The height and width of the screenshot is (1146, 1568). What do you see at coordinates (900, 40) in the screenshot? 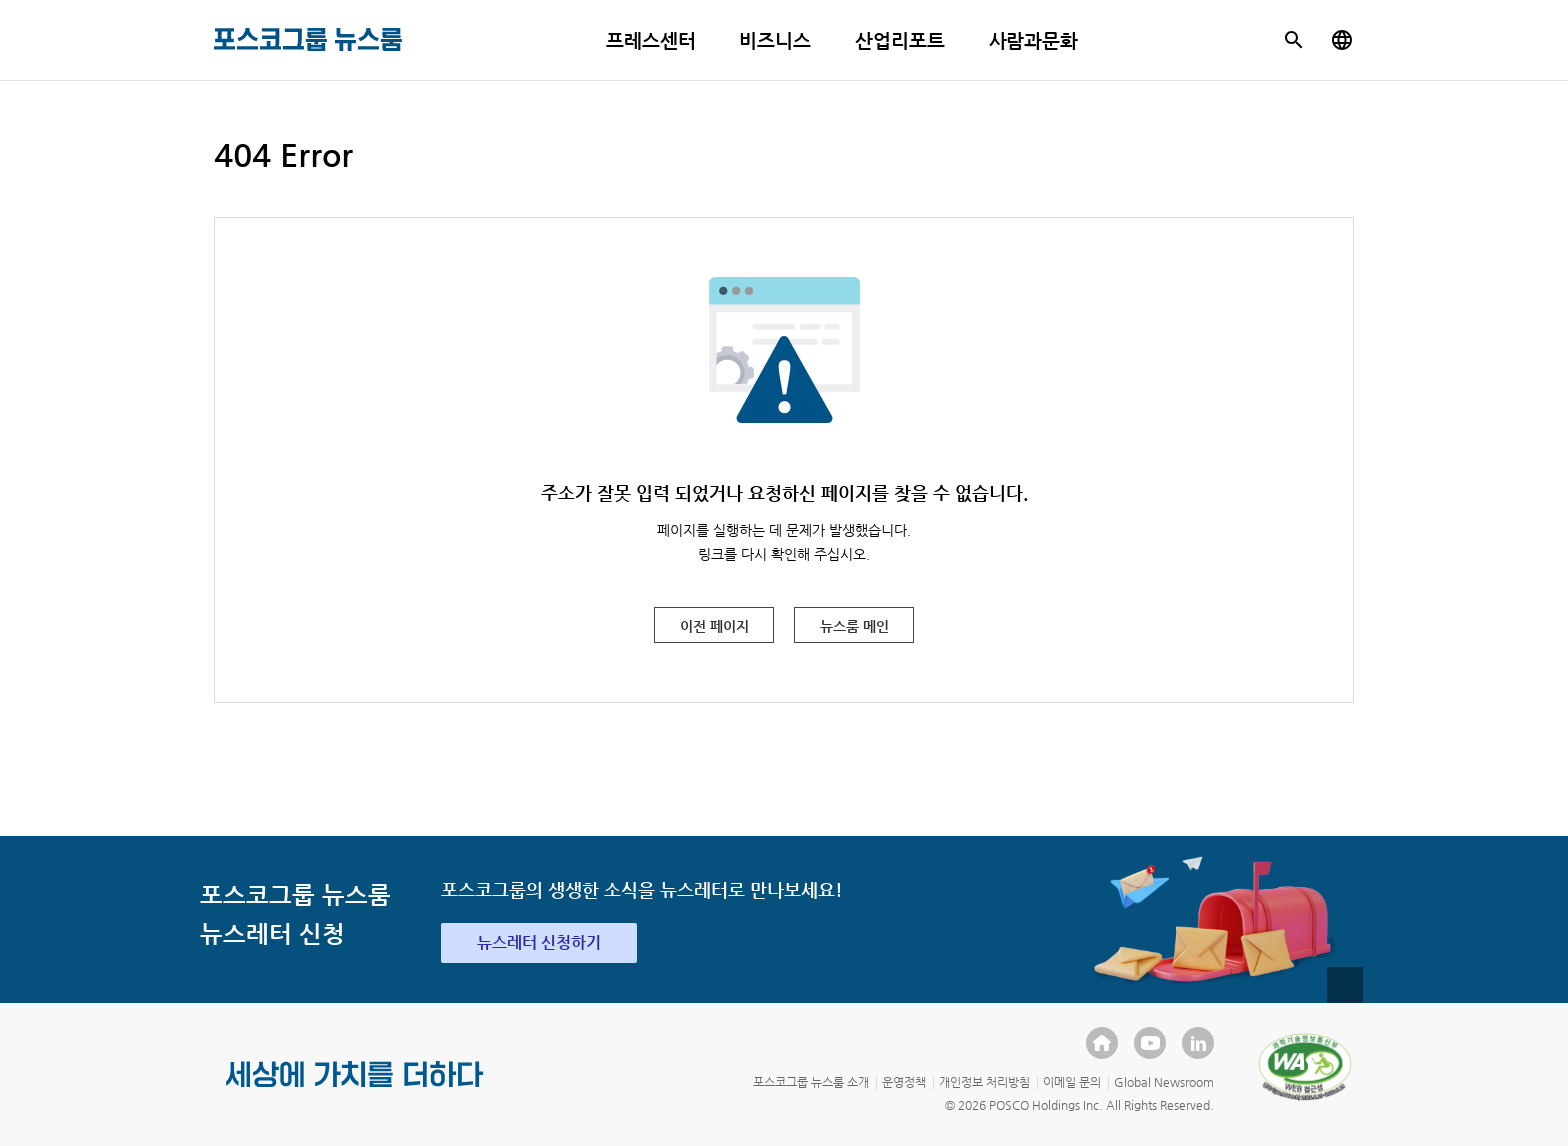
I see `산업리포트` at bounding box center [900, 40].